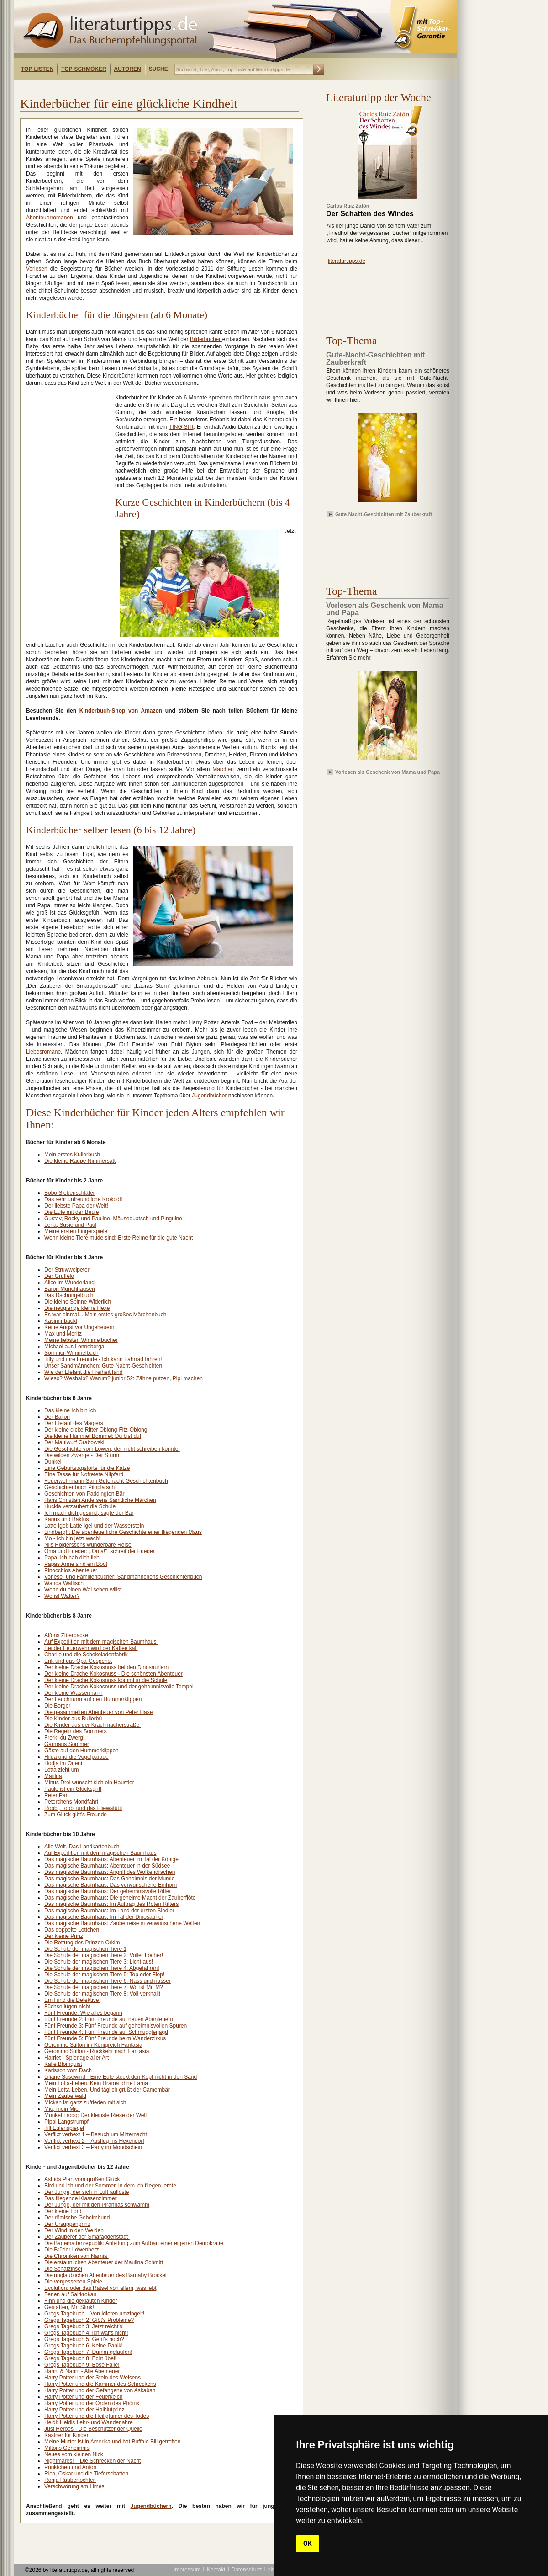 This screenshot has height=2576, width=548. What do you see at coordinates (106, 1481) in the screenshot?
I see `Feuerwehrmann Sam Gutenacht-Geschichtenbuch` at bounding box center [106, 1481].